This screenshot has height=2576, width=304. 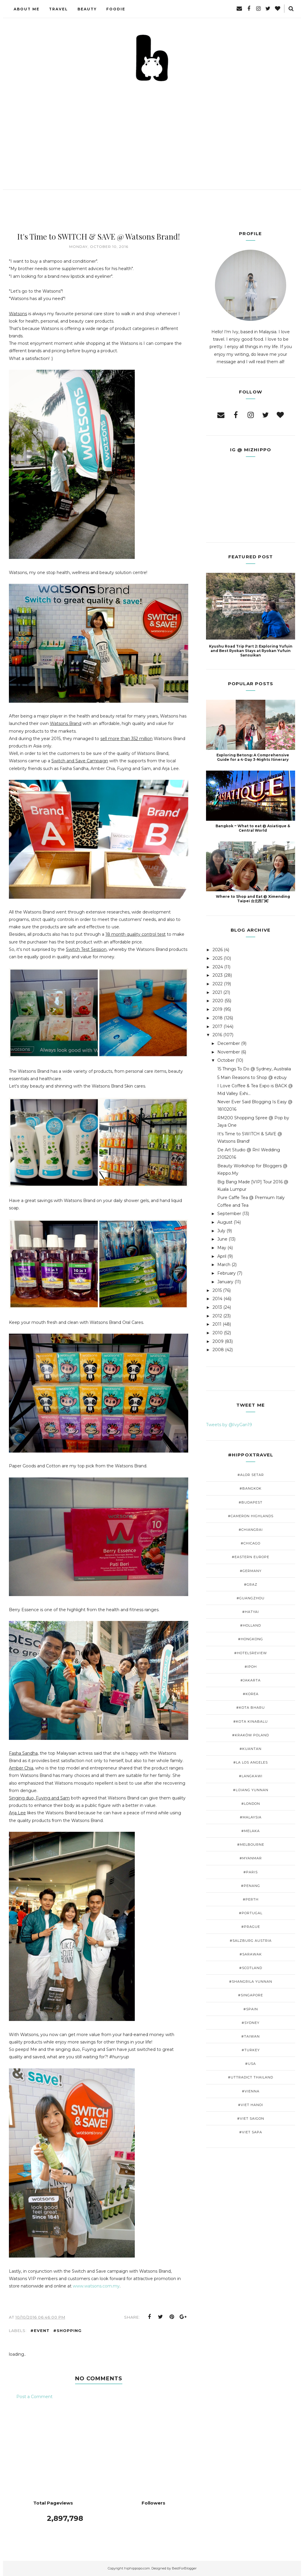 What do you see at coordinates (96, 2286) in the screenshot?
I see `www.watsons.com.my` at bounding box center [96, 2286].